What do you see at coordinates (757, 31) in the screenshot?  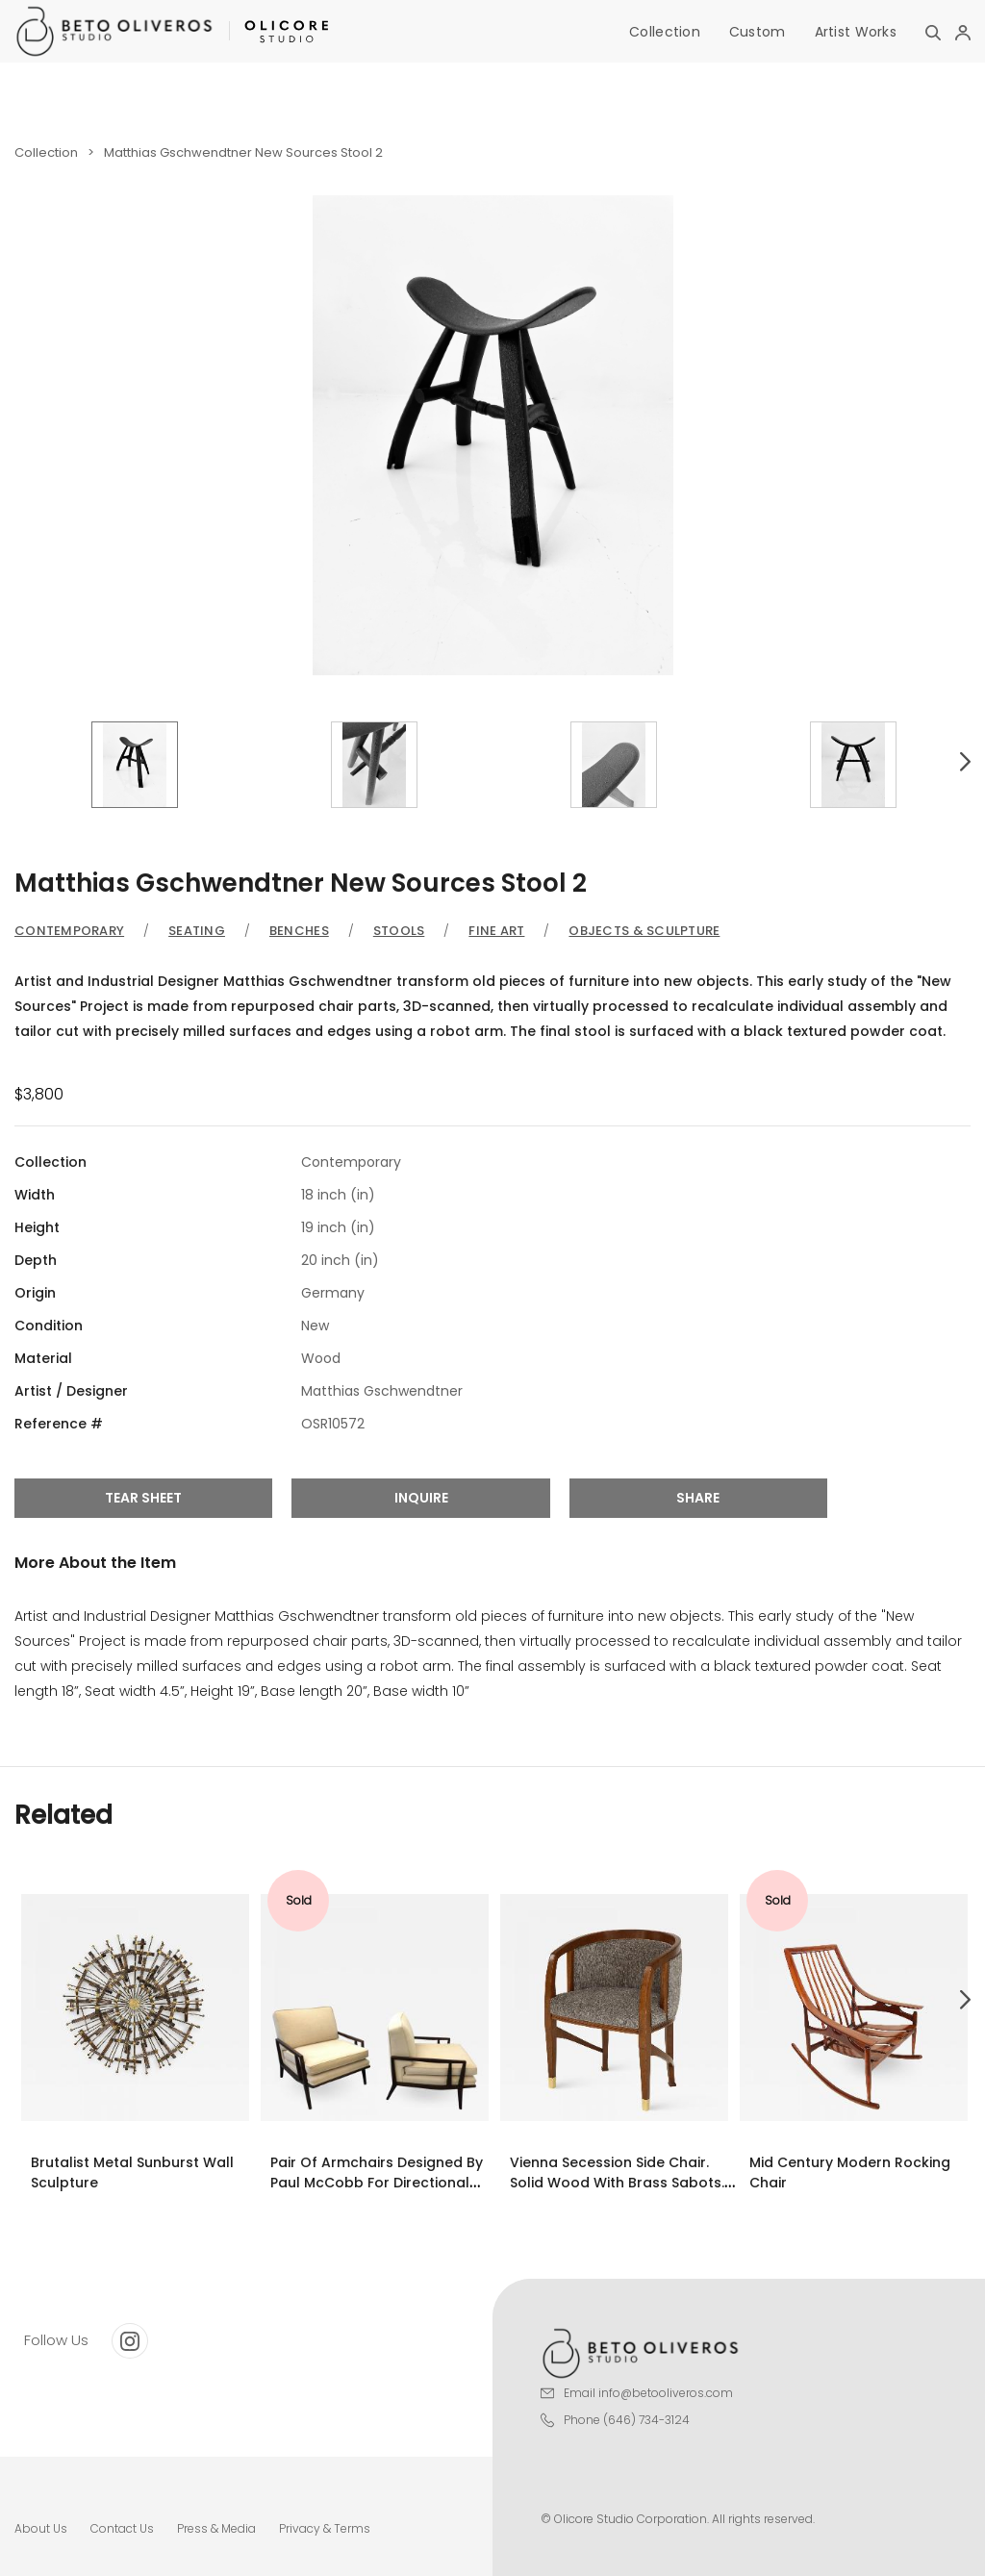 I see `Custom` at bounding box center [757, 31].